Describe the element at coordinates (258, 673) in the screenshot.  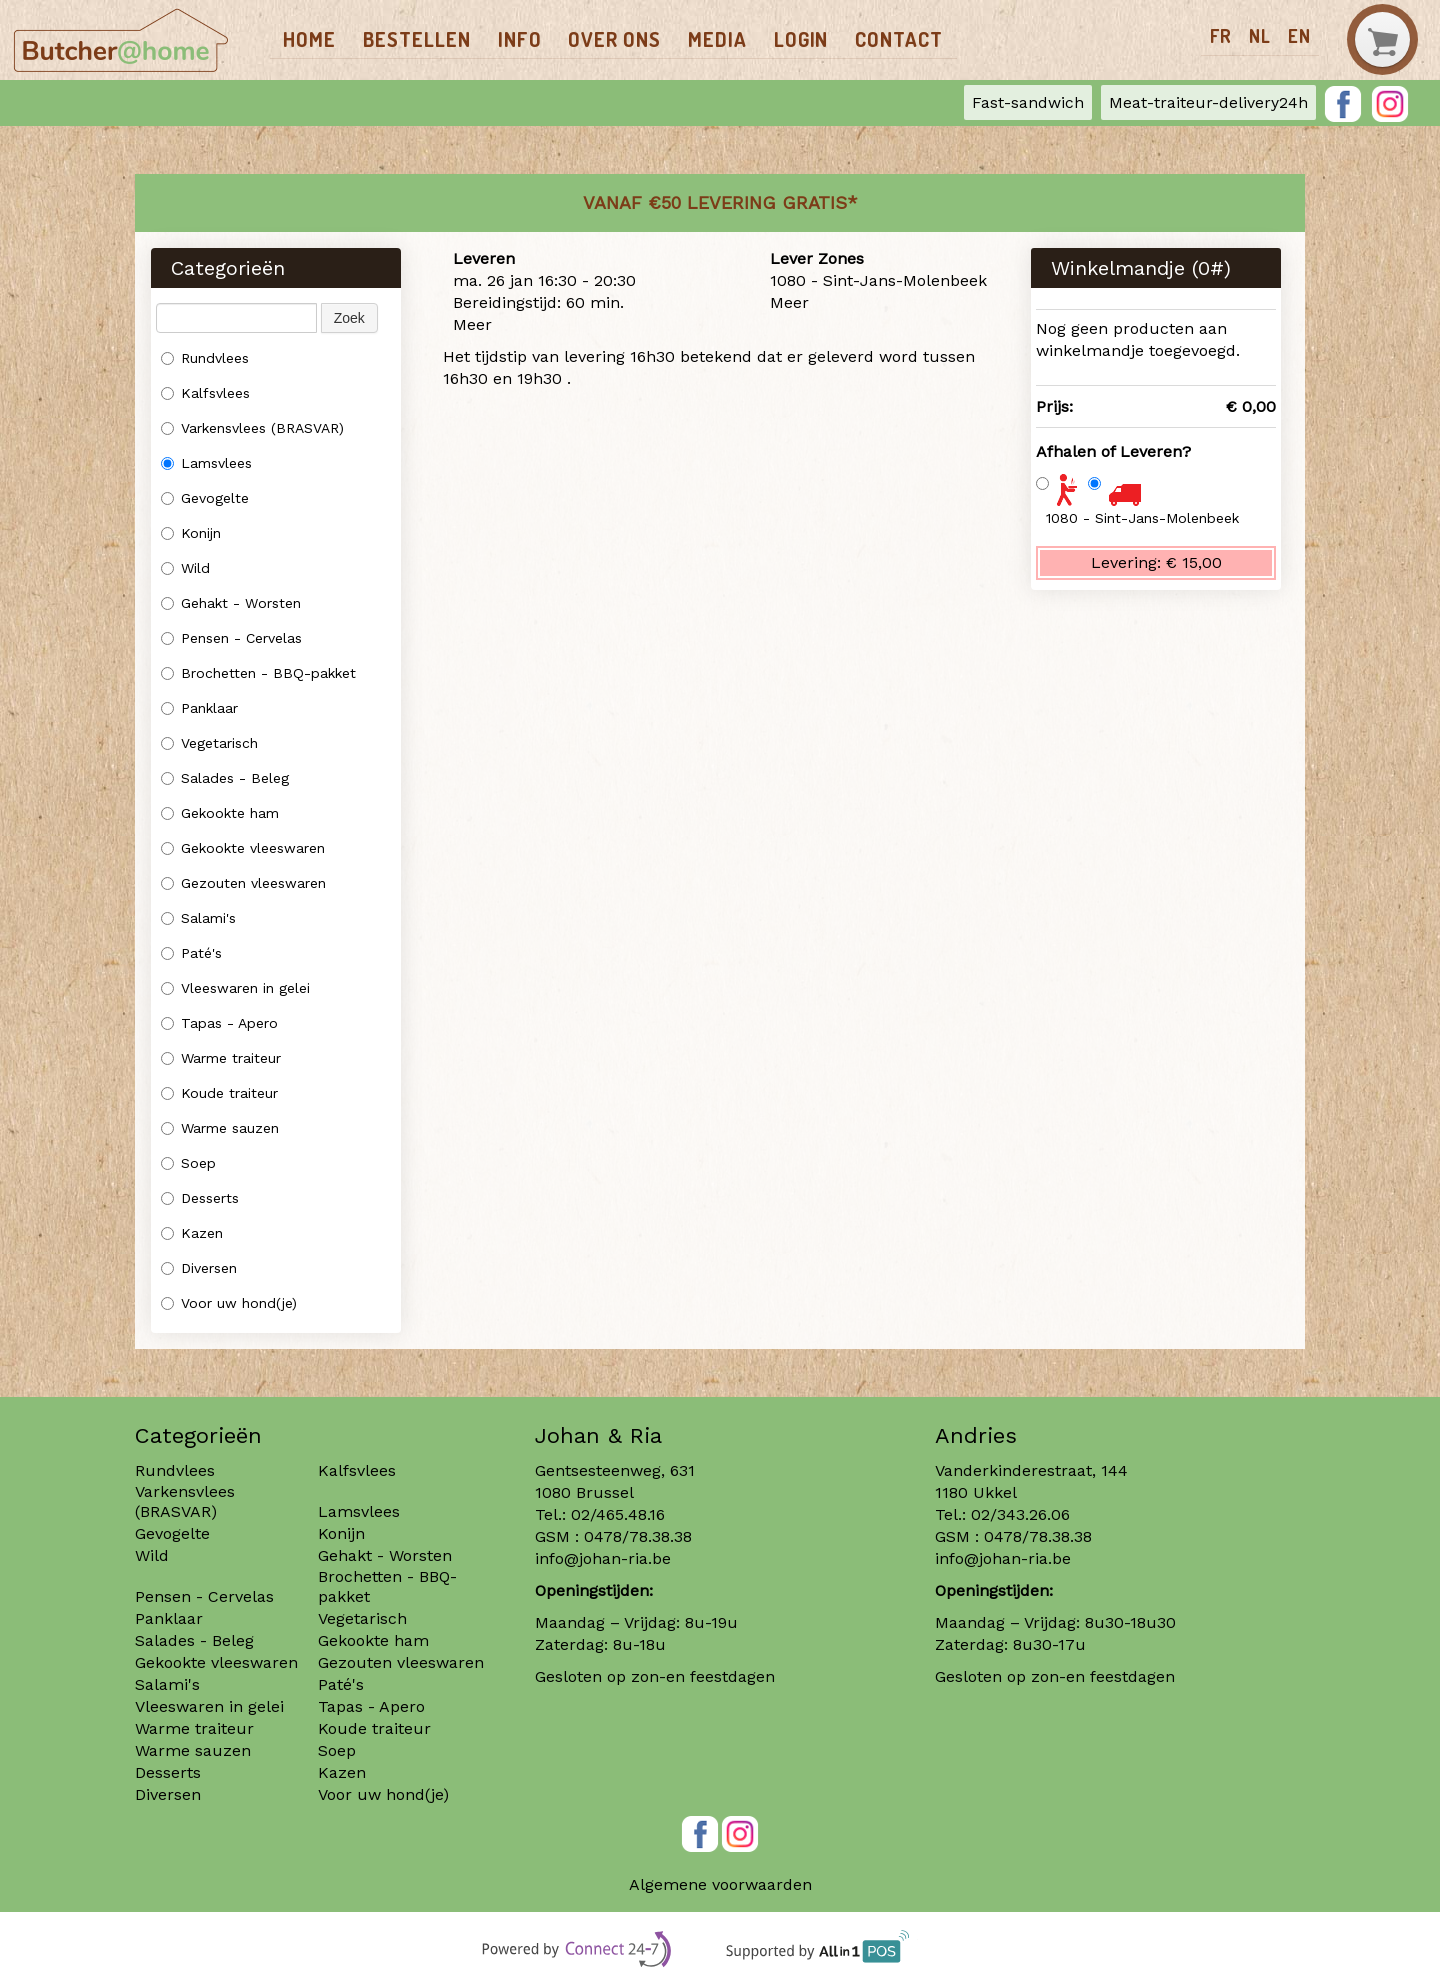
I see `Brochetten - BBQ-pakket` at that location.